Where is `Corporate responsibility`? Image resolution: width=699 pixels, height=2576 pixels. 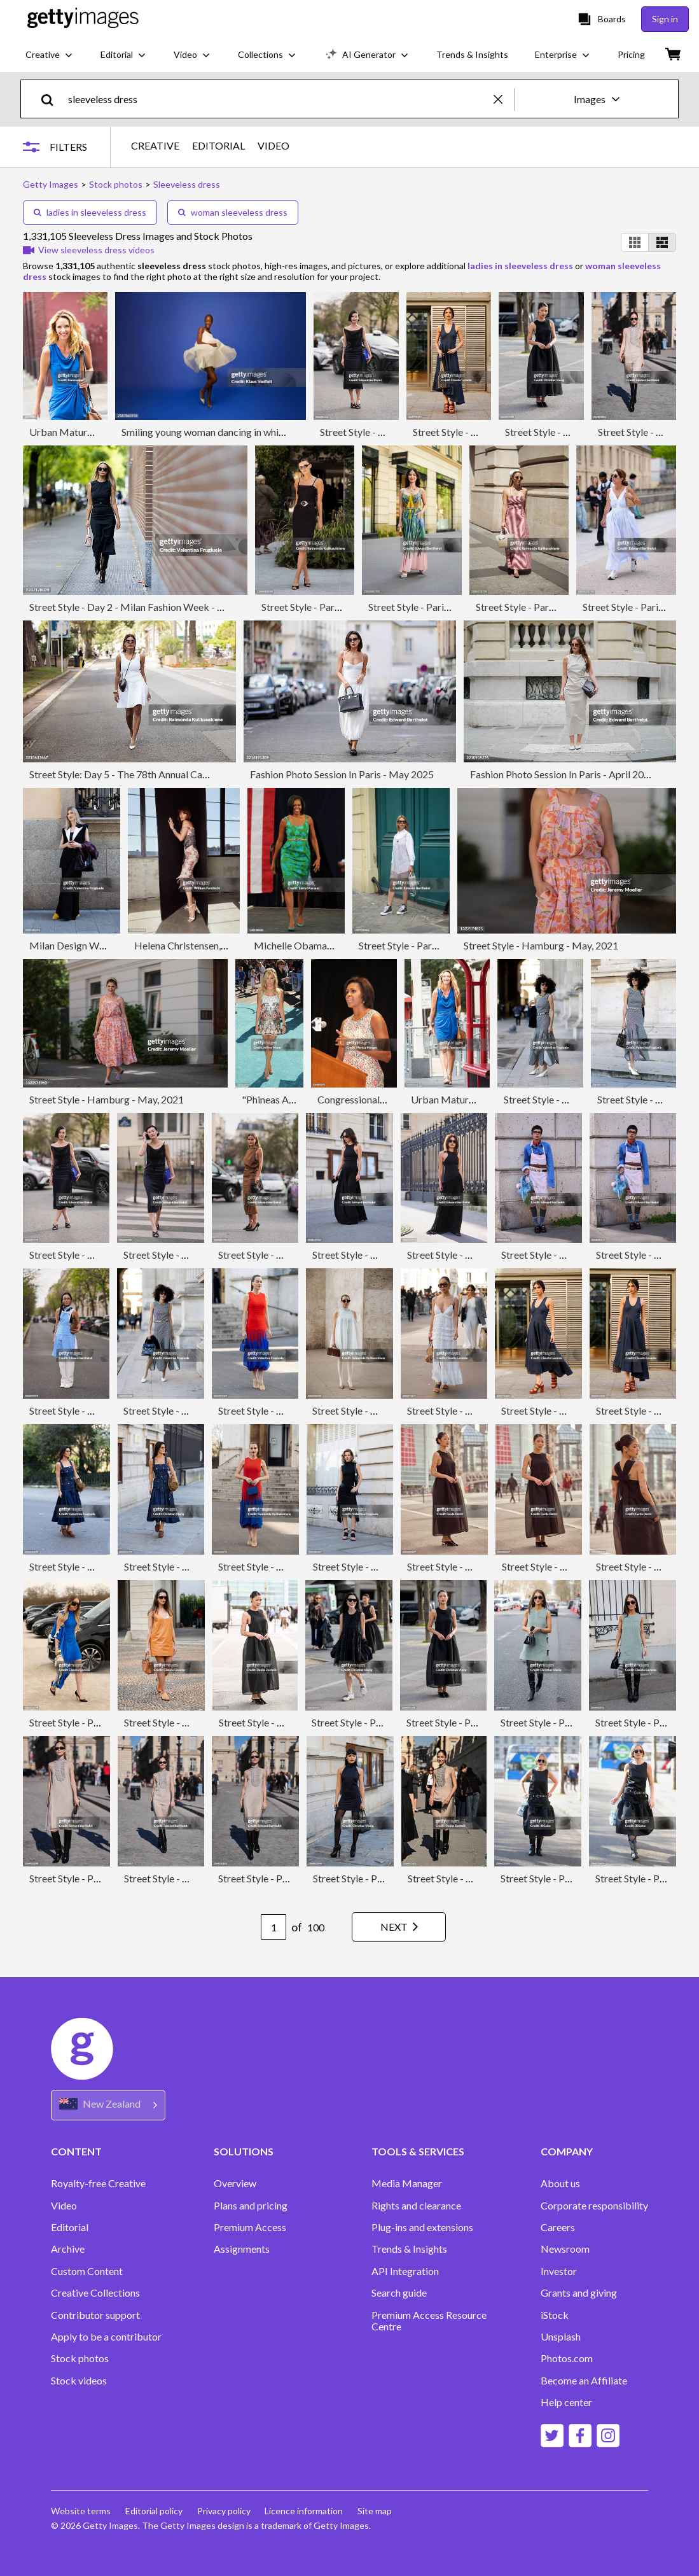
Corporate responsibility is located at coordinates (594, 2205).